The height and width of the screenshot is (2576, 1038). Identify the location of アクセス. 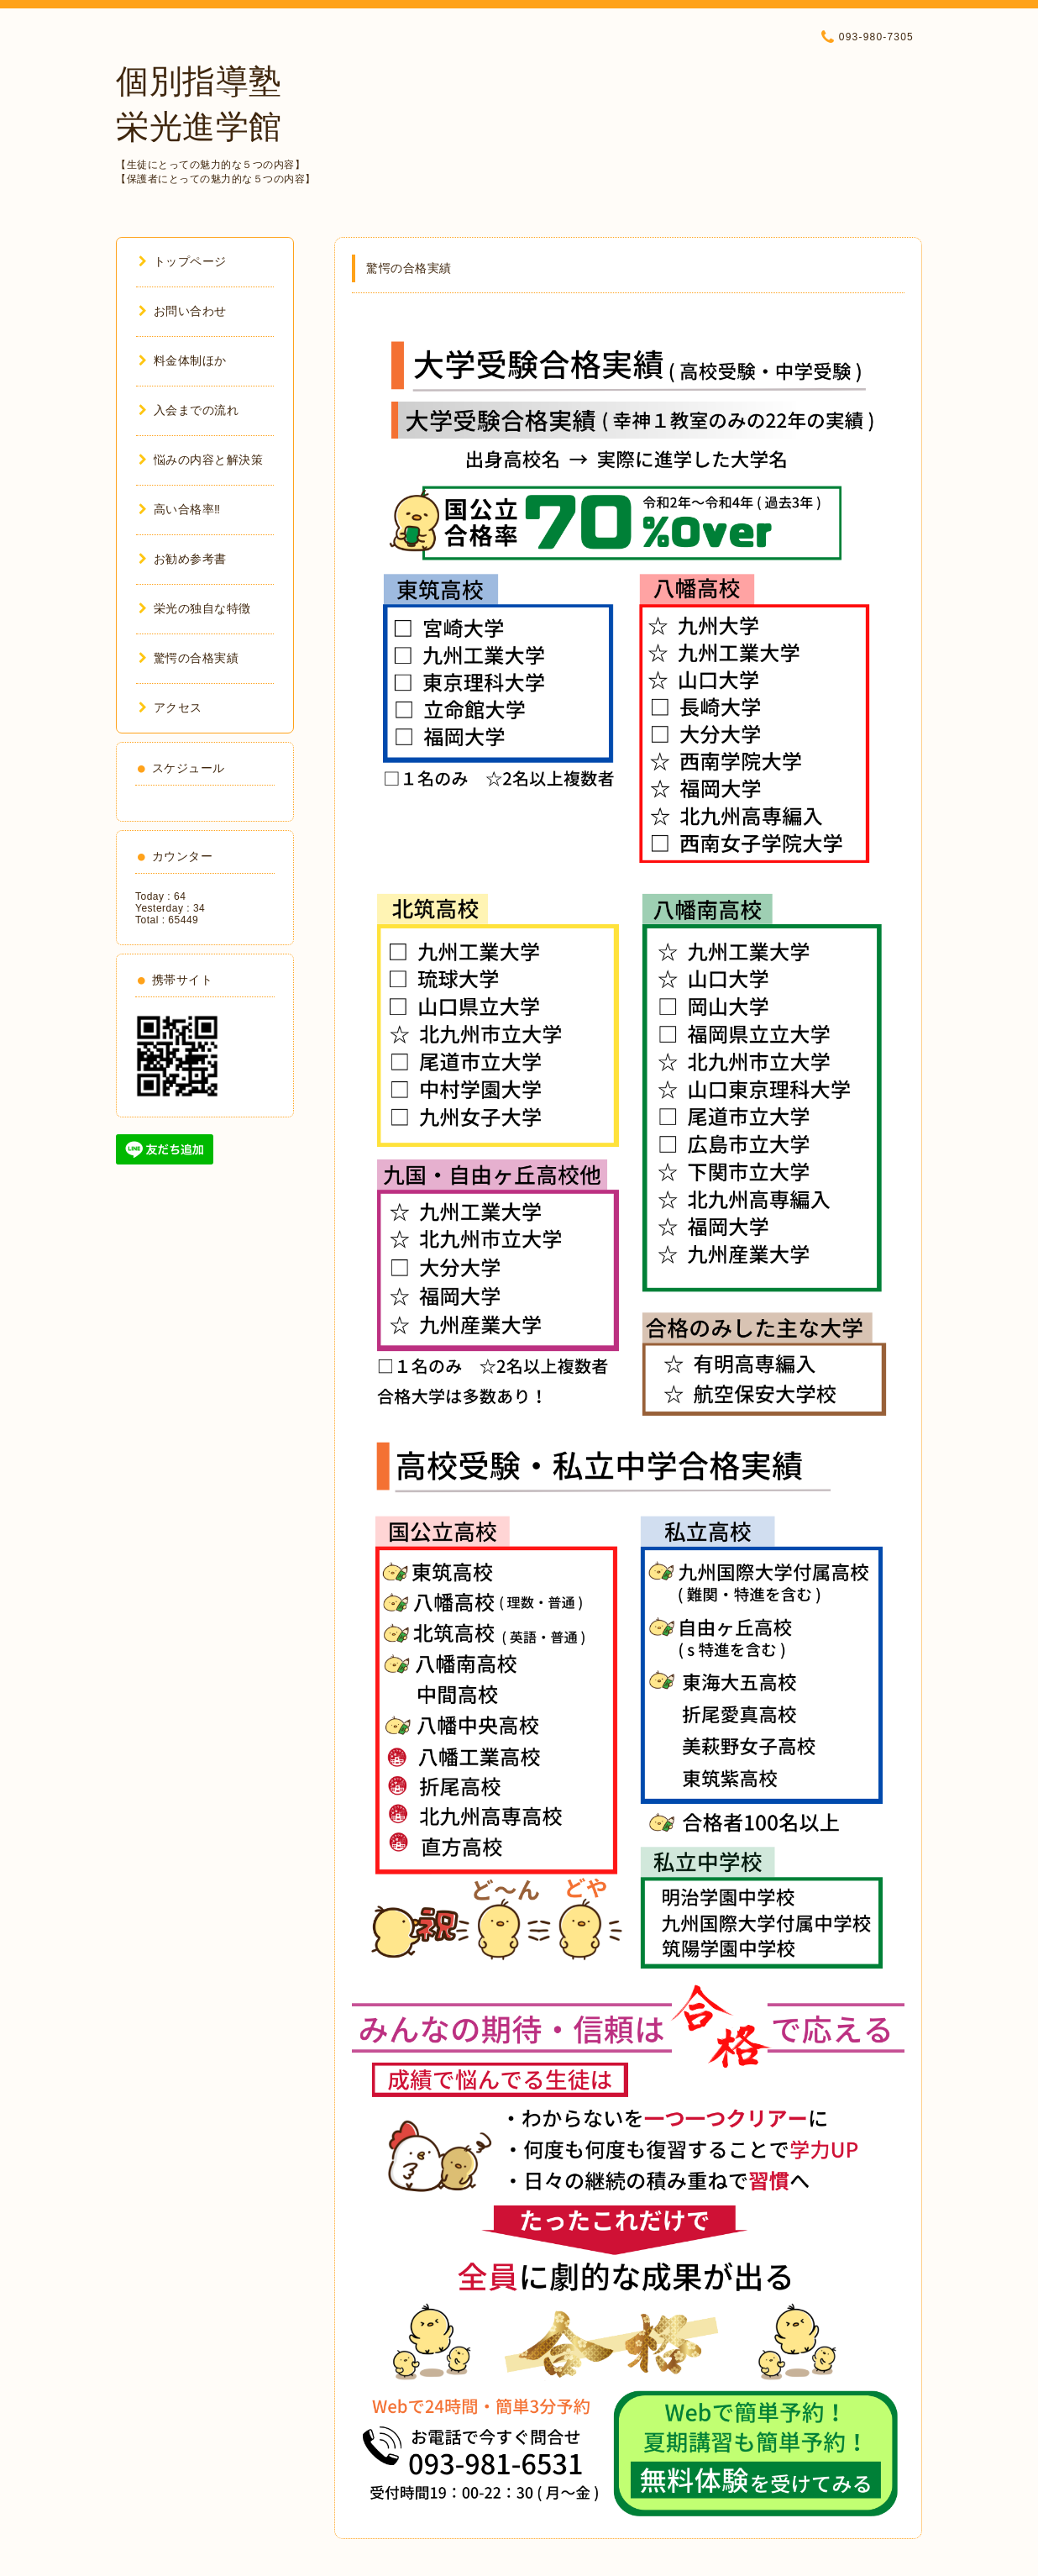
(170, 707).